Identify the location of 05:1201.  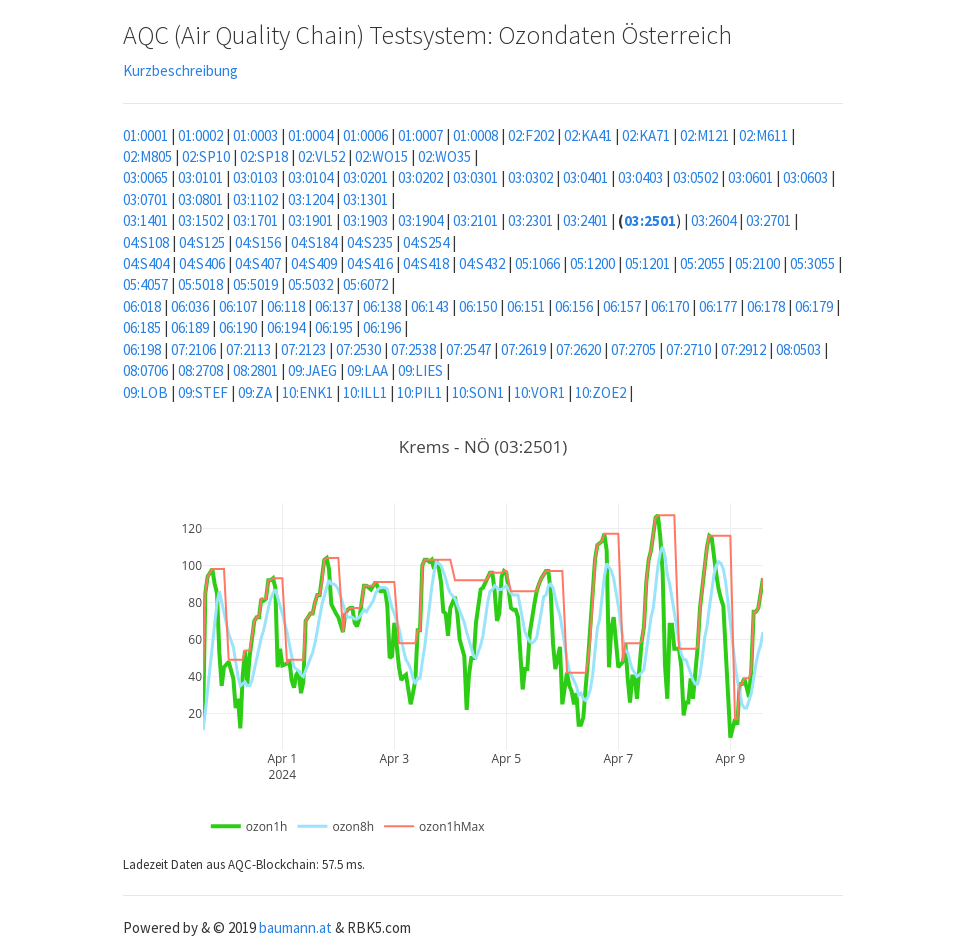
(647, 263).